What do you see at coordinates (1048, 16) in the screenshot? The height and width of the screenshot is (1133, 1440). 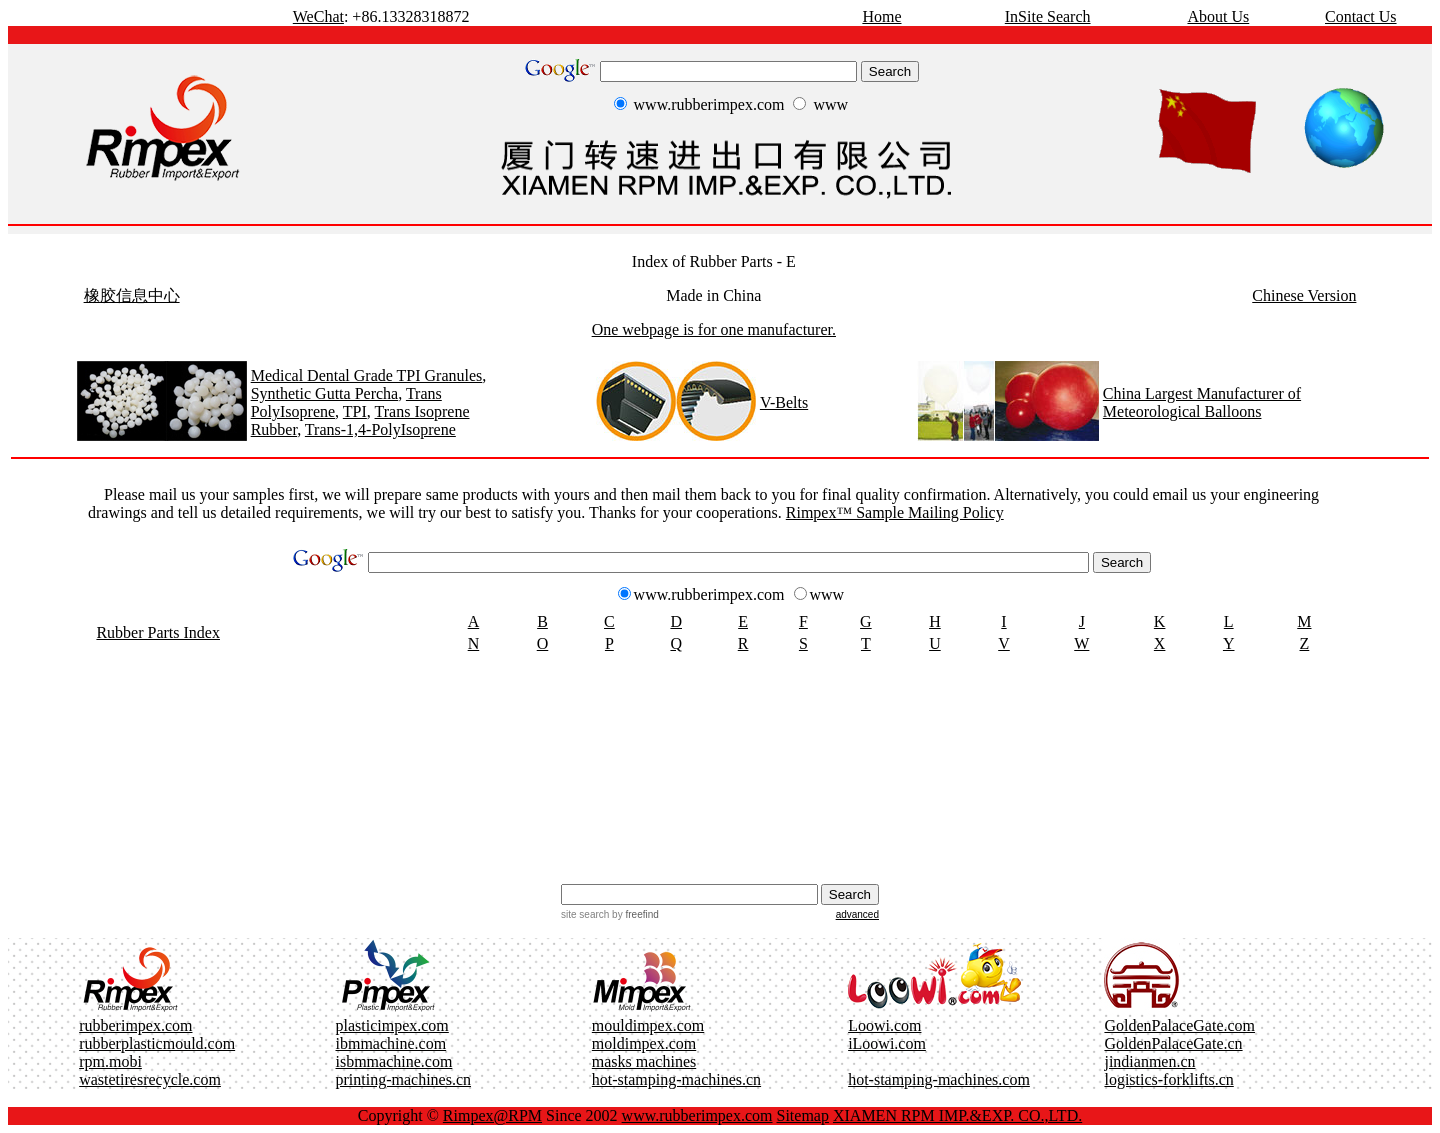 I see `InSite Search` at bounding box center [1048, 16].